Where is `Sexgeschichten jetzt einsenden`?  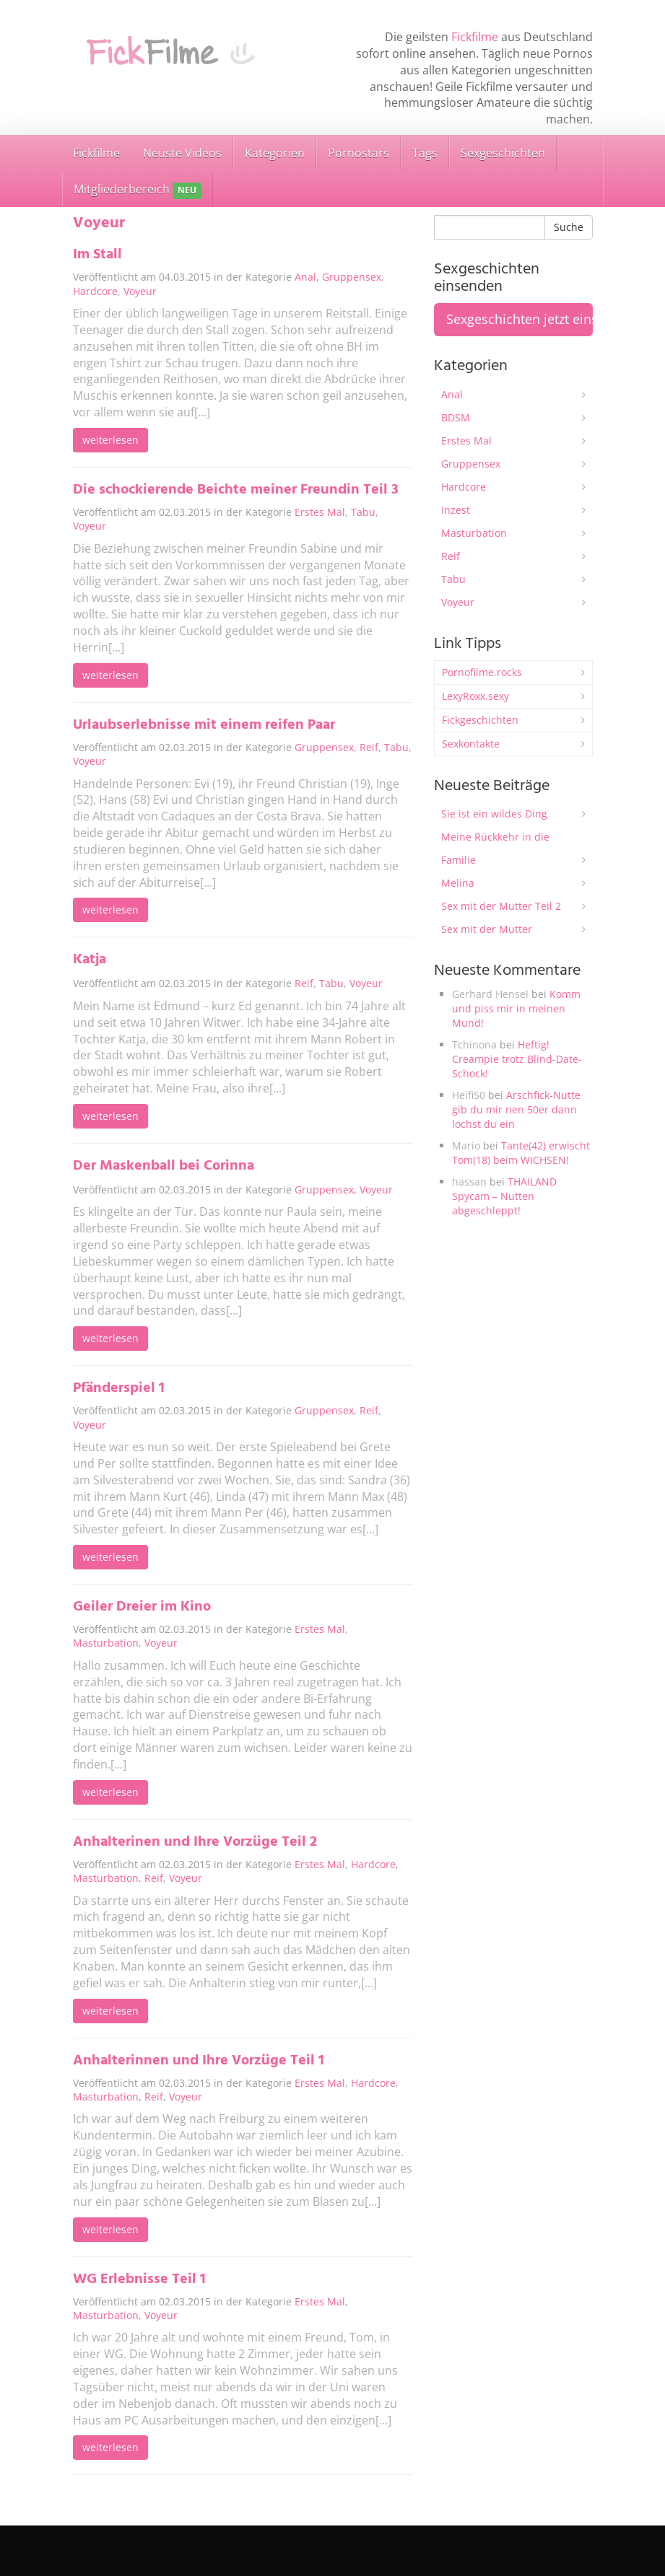
Sexgeschichten jetzt einsenden is located at coordinates (519, 319).